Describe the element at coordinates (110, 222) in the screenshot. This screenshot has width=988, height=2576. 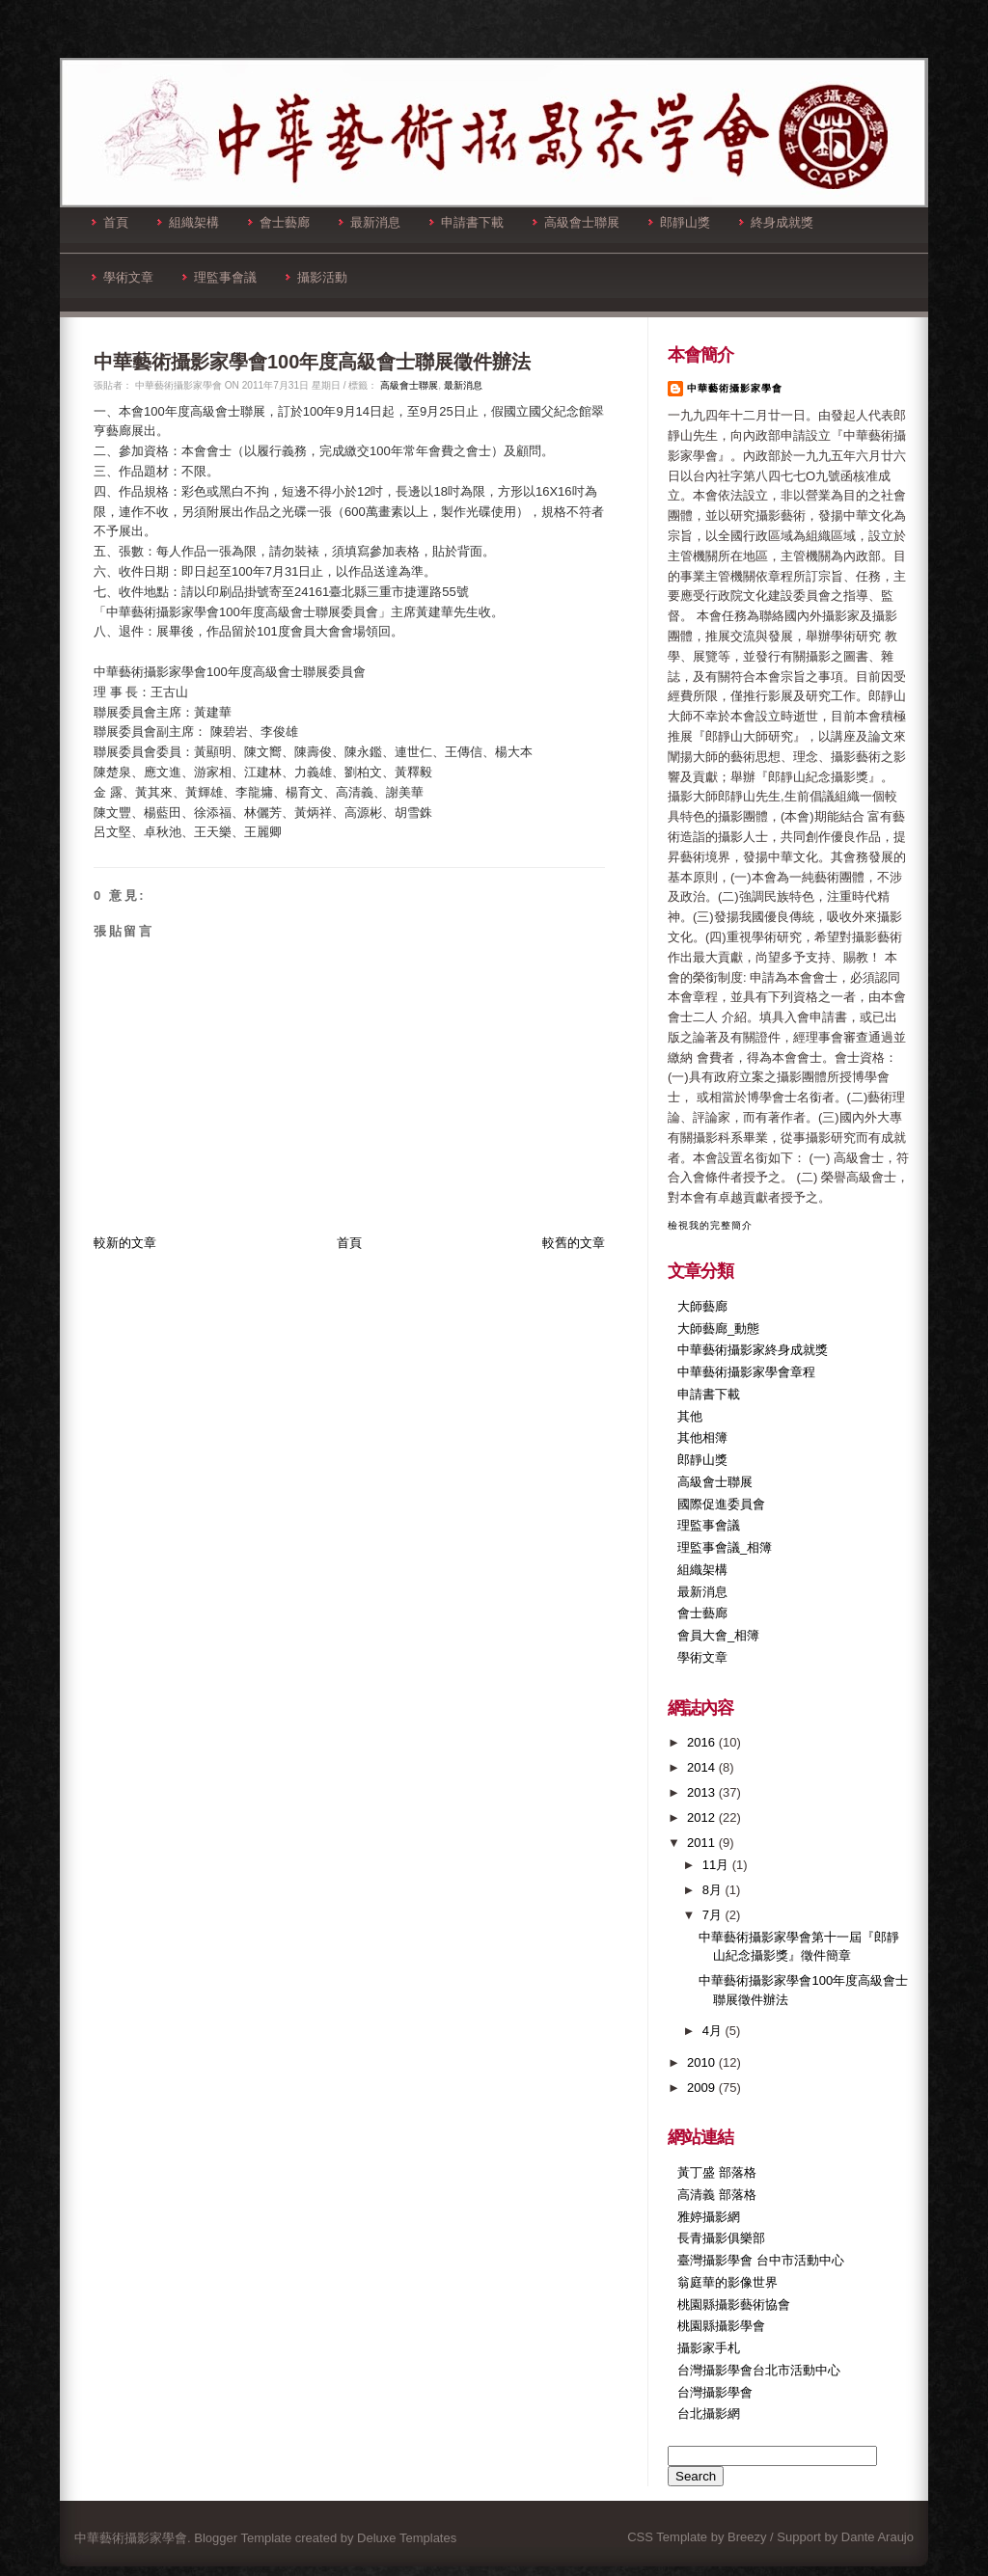
I see `首頁` at that location.